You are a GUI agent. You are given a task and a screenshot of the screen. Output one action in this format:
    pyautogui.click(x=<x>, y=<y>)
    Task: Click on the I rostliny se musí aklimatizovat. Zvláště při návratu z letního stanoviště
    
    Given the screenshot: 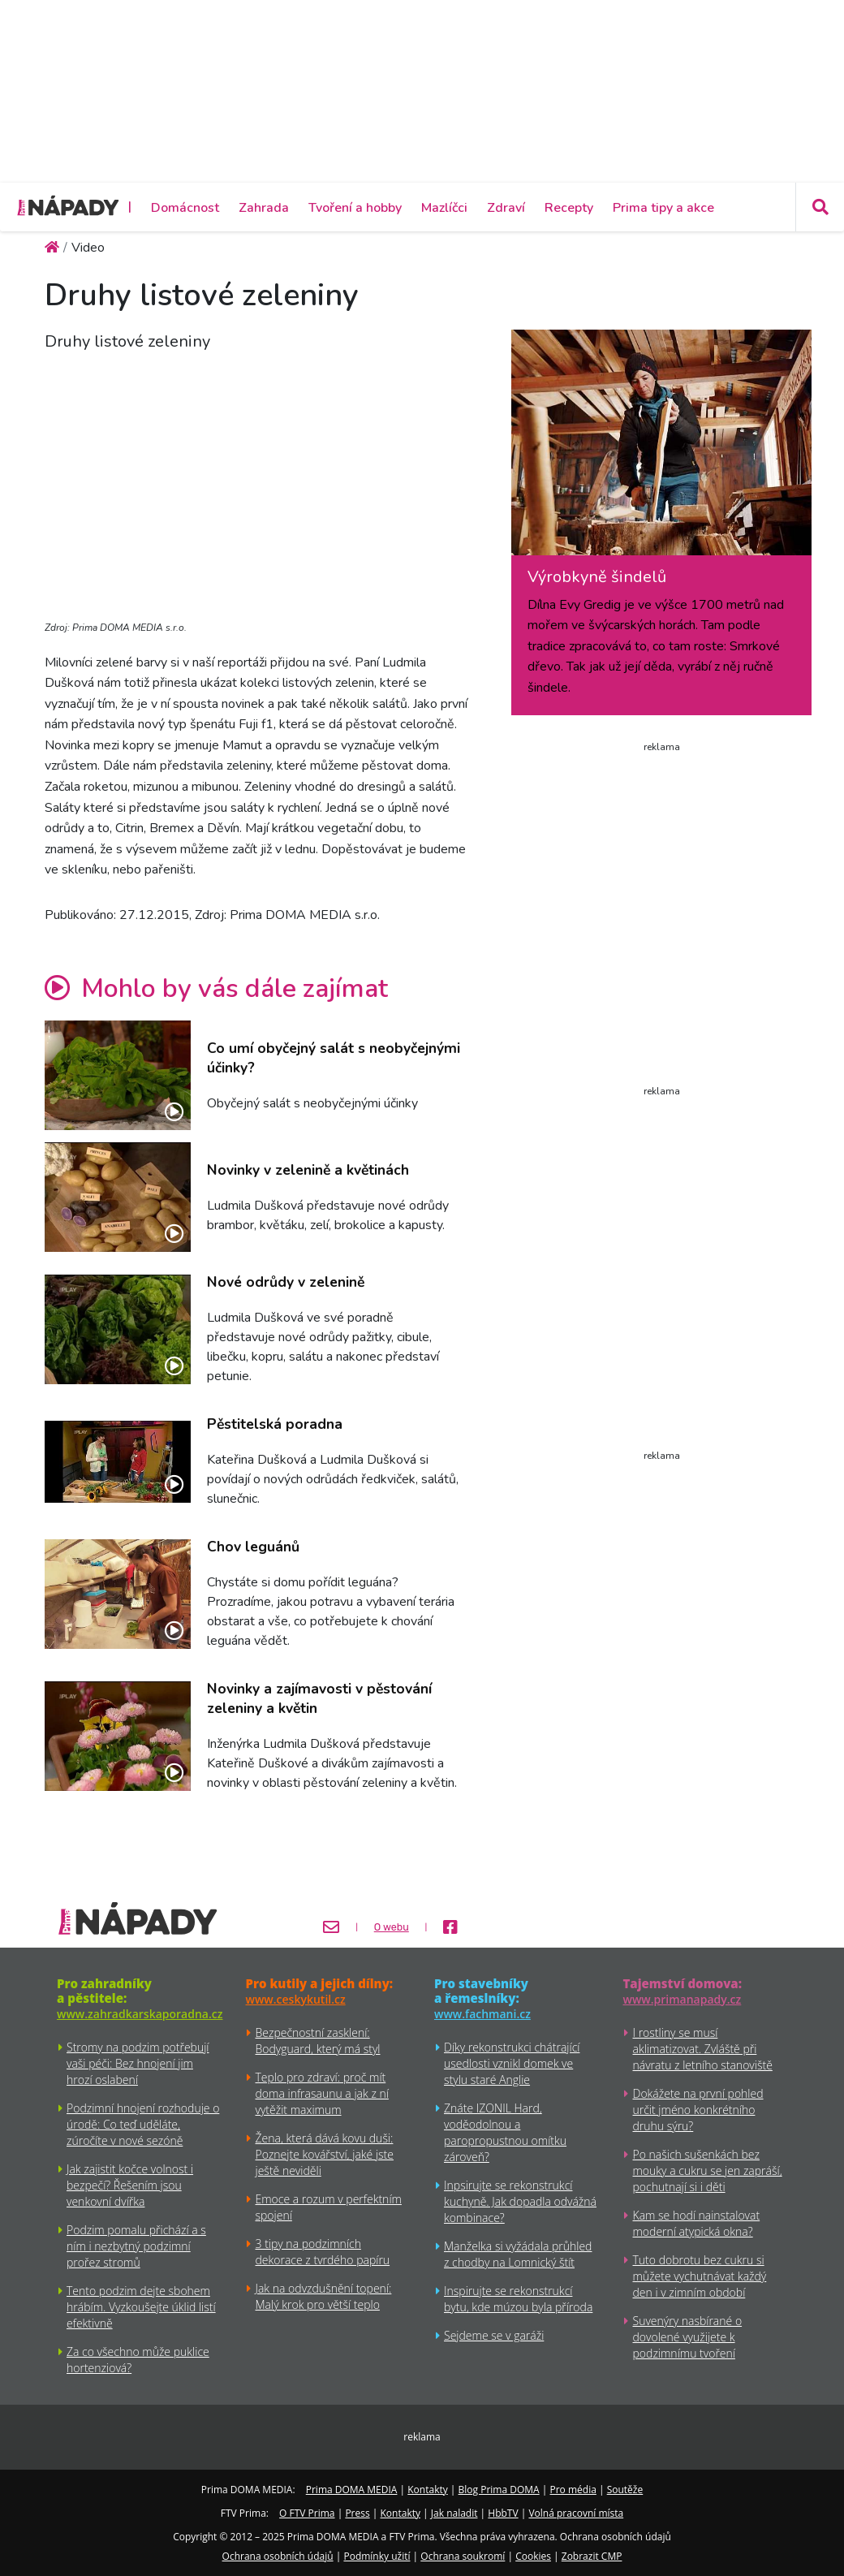 What is the action you would take?
    pyautogui.click(x=703, y=2049)
    